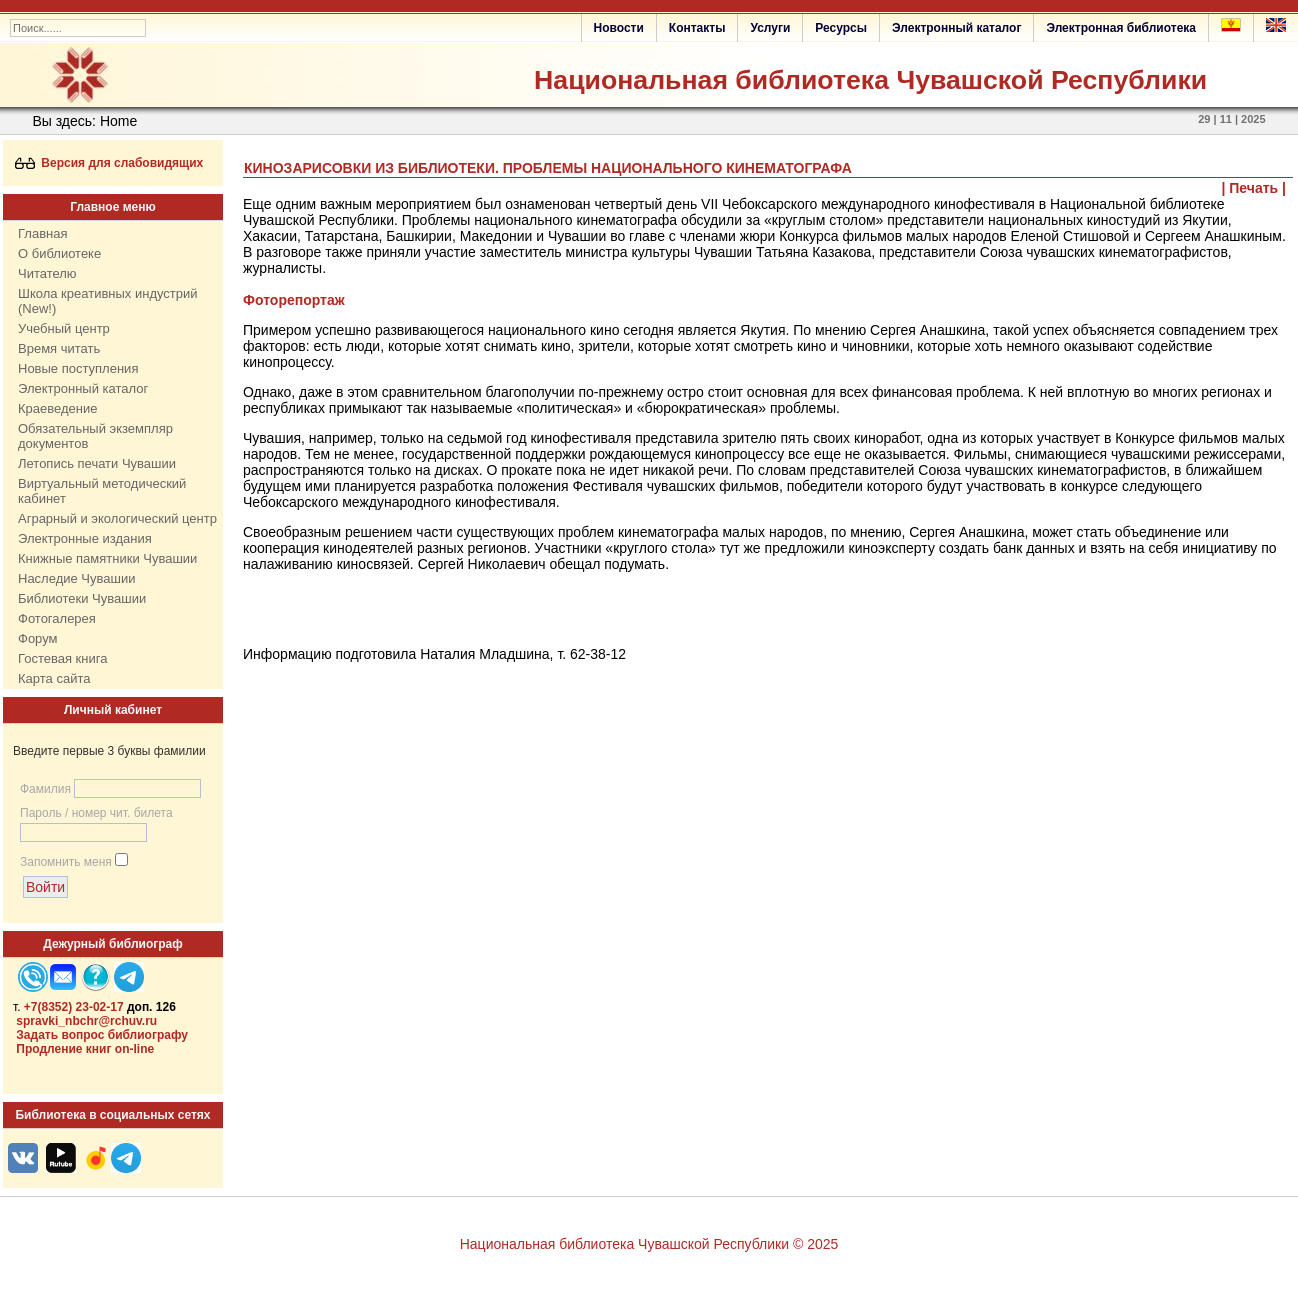  I want to click on Электронные издания, so click(85, 538).